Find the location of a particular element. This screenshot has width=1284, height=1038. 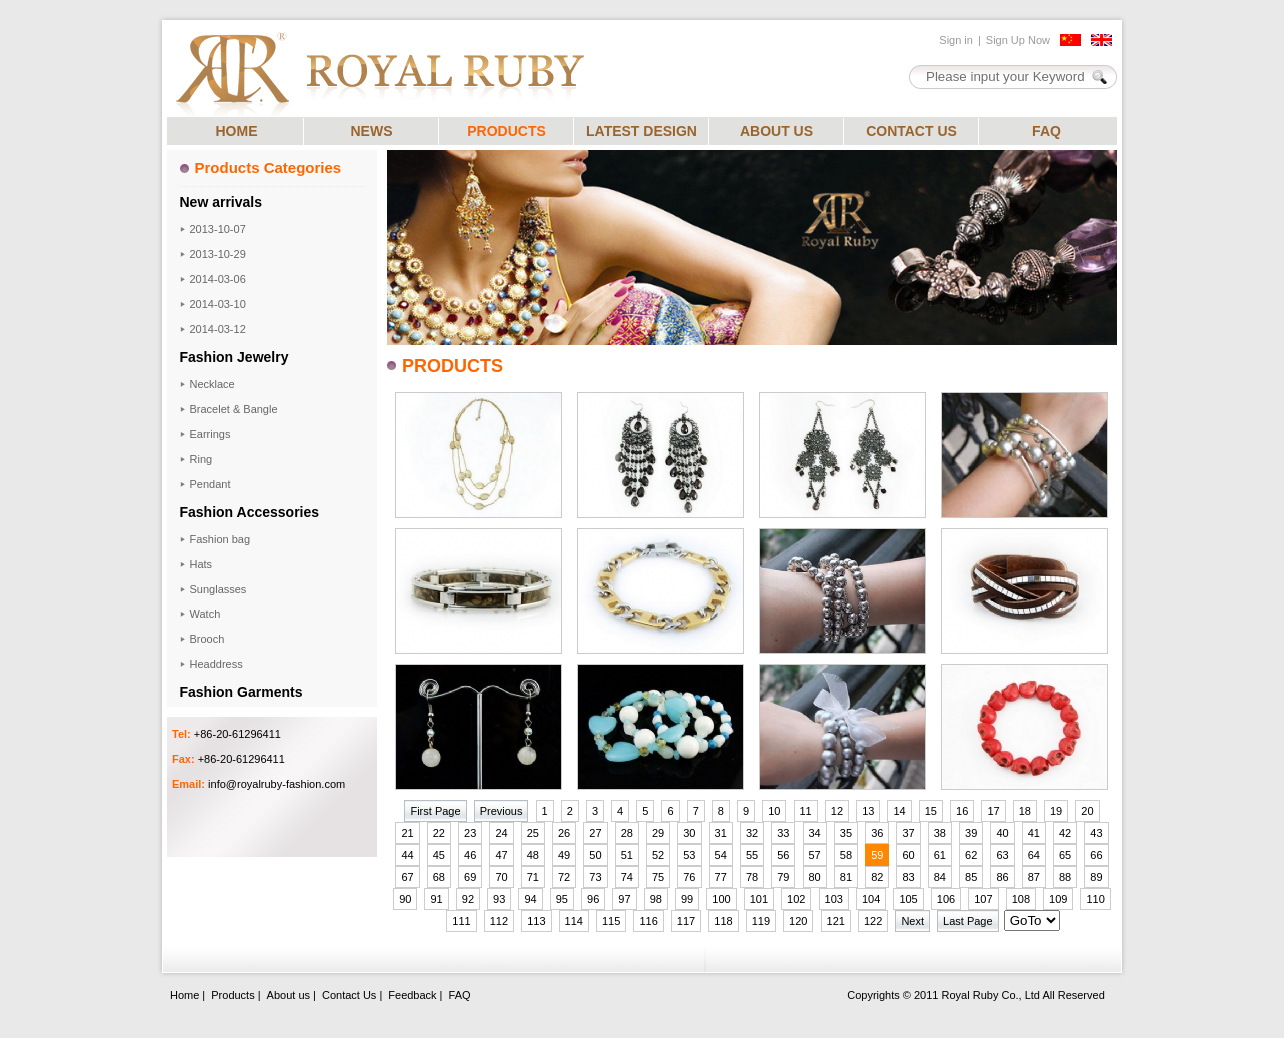

34 is located at coordinates (815, 833).